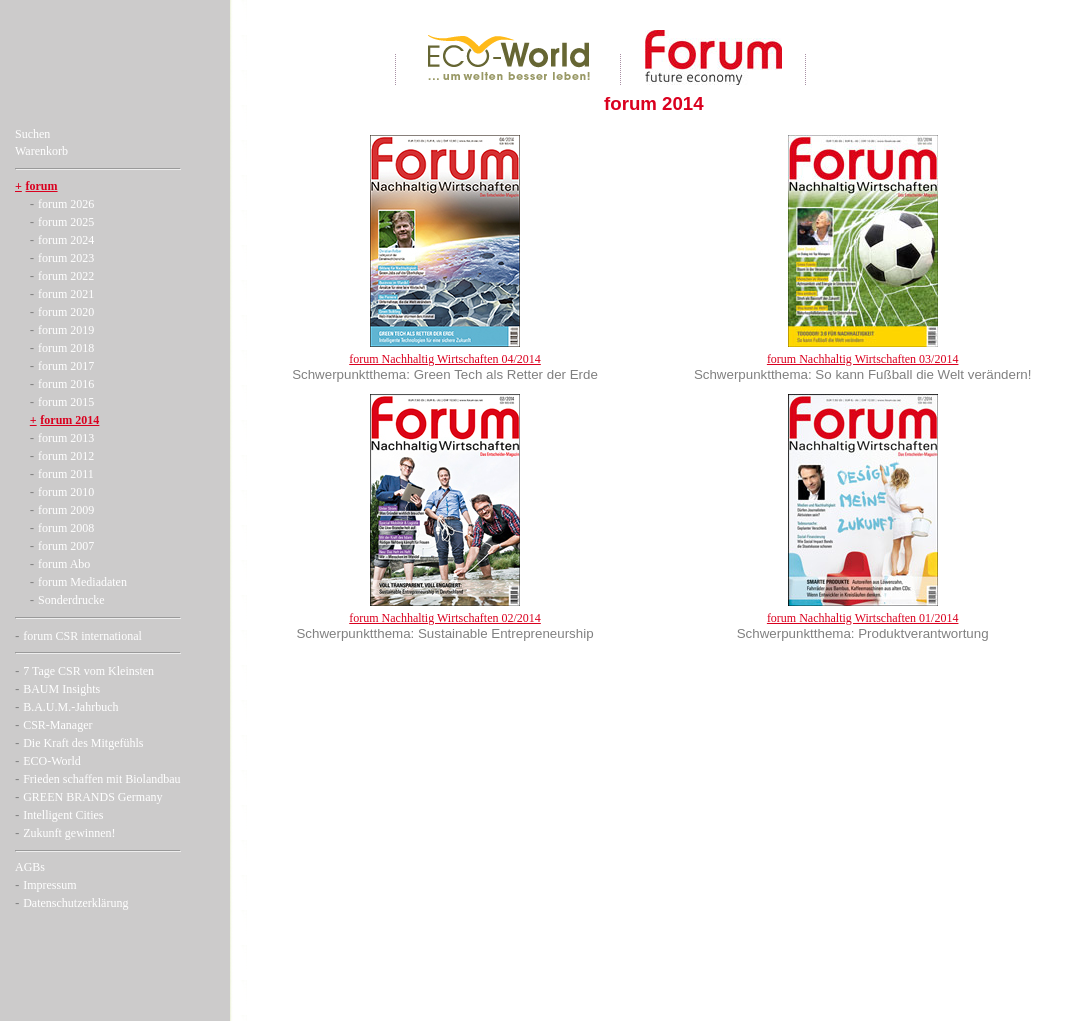  Describe the element at coordinates (49, 885) in the screenshot. I see `Impressum` at that location.